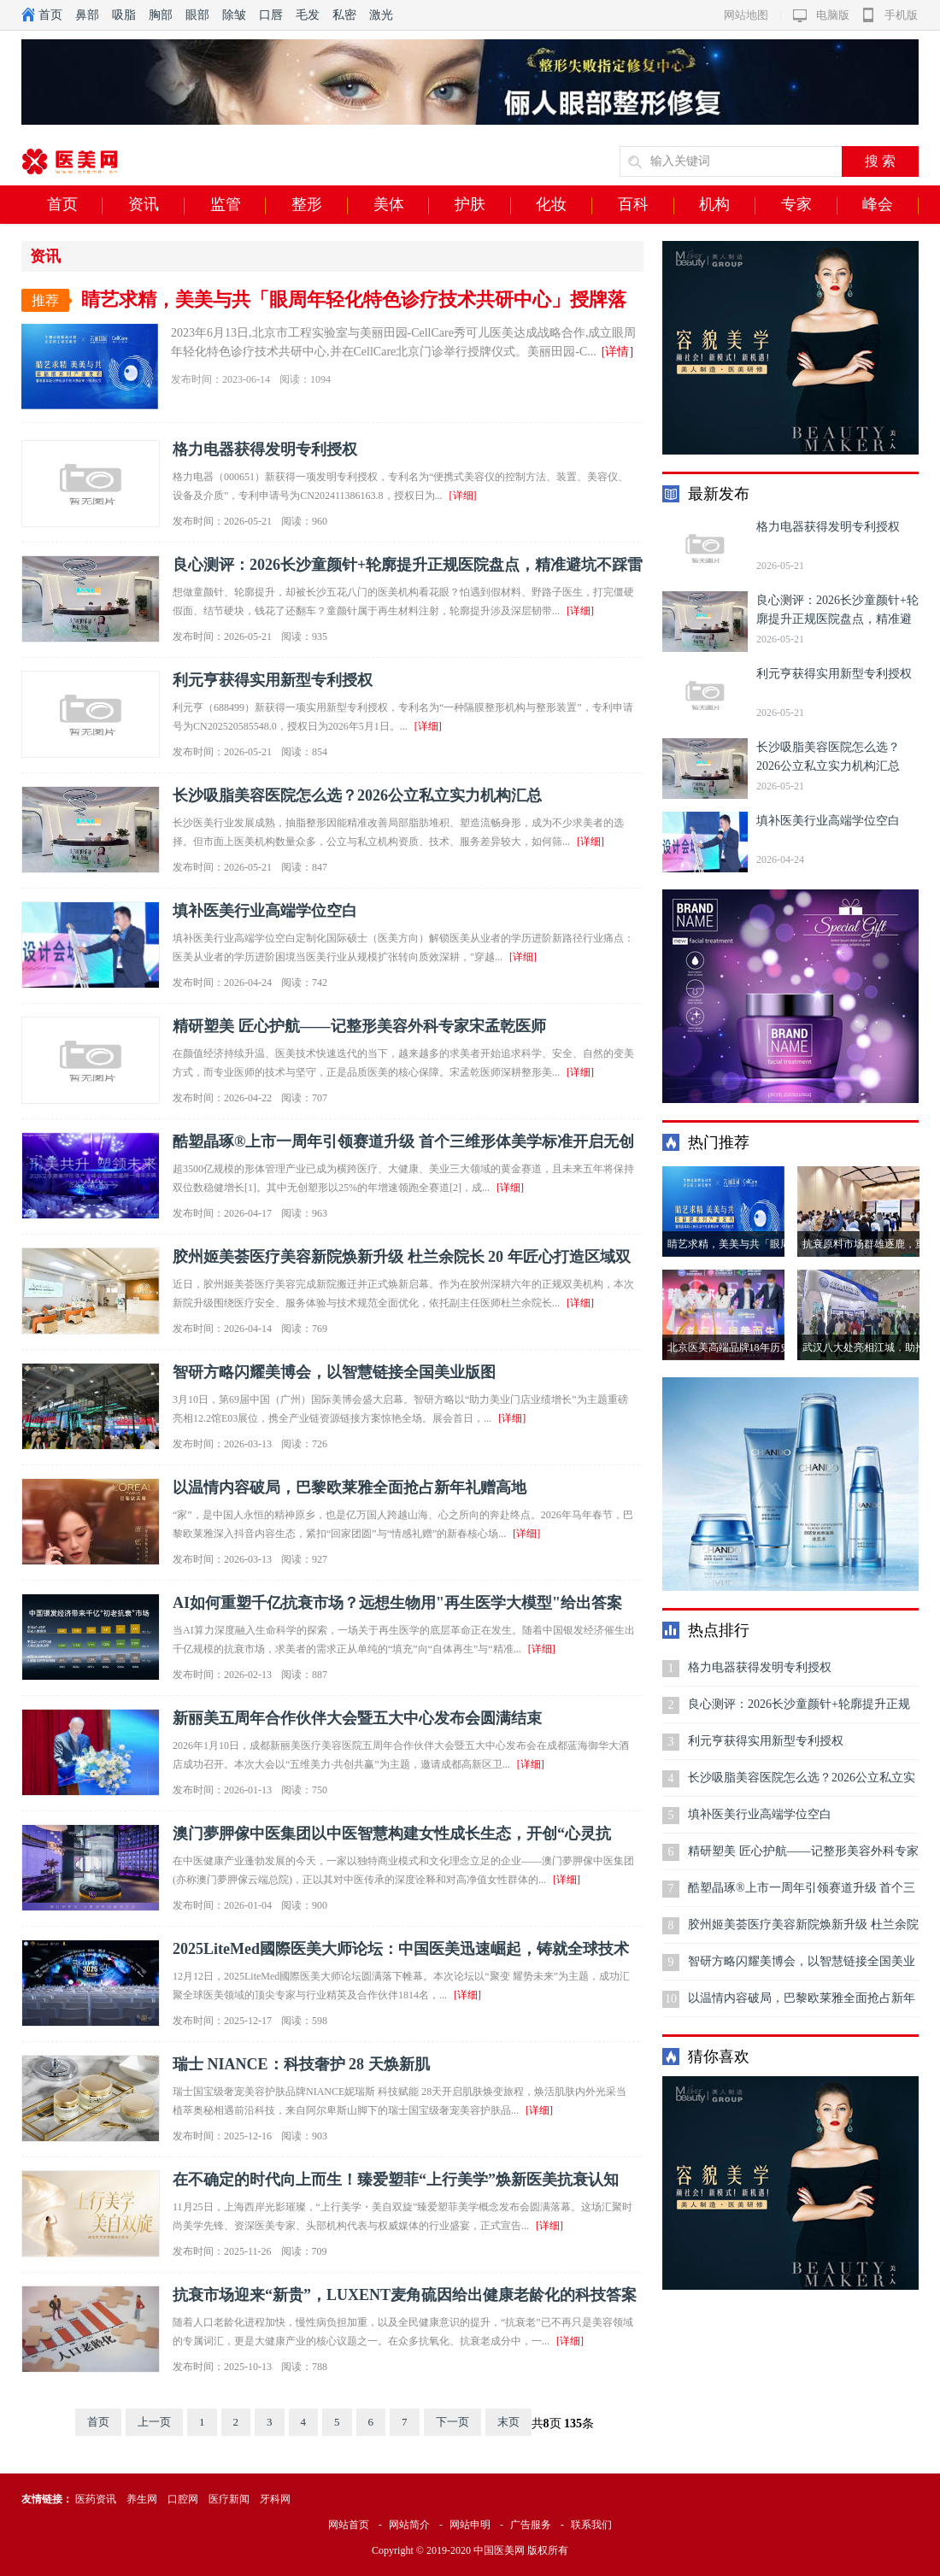 The height and width of the screenshot is (2576, 940). Describe the element at coordinates (229, 2499) in the screenshot. I see `医疗新闻` at that location.